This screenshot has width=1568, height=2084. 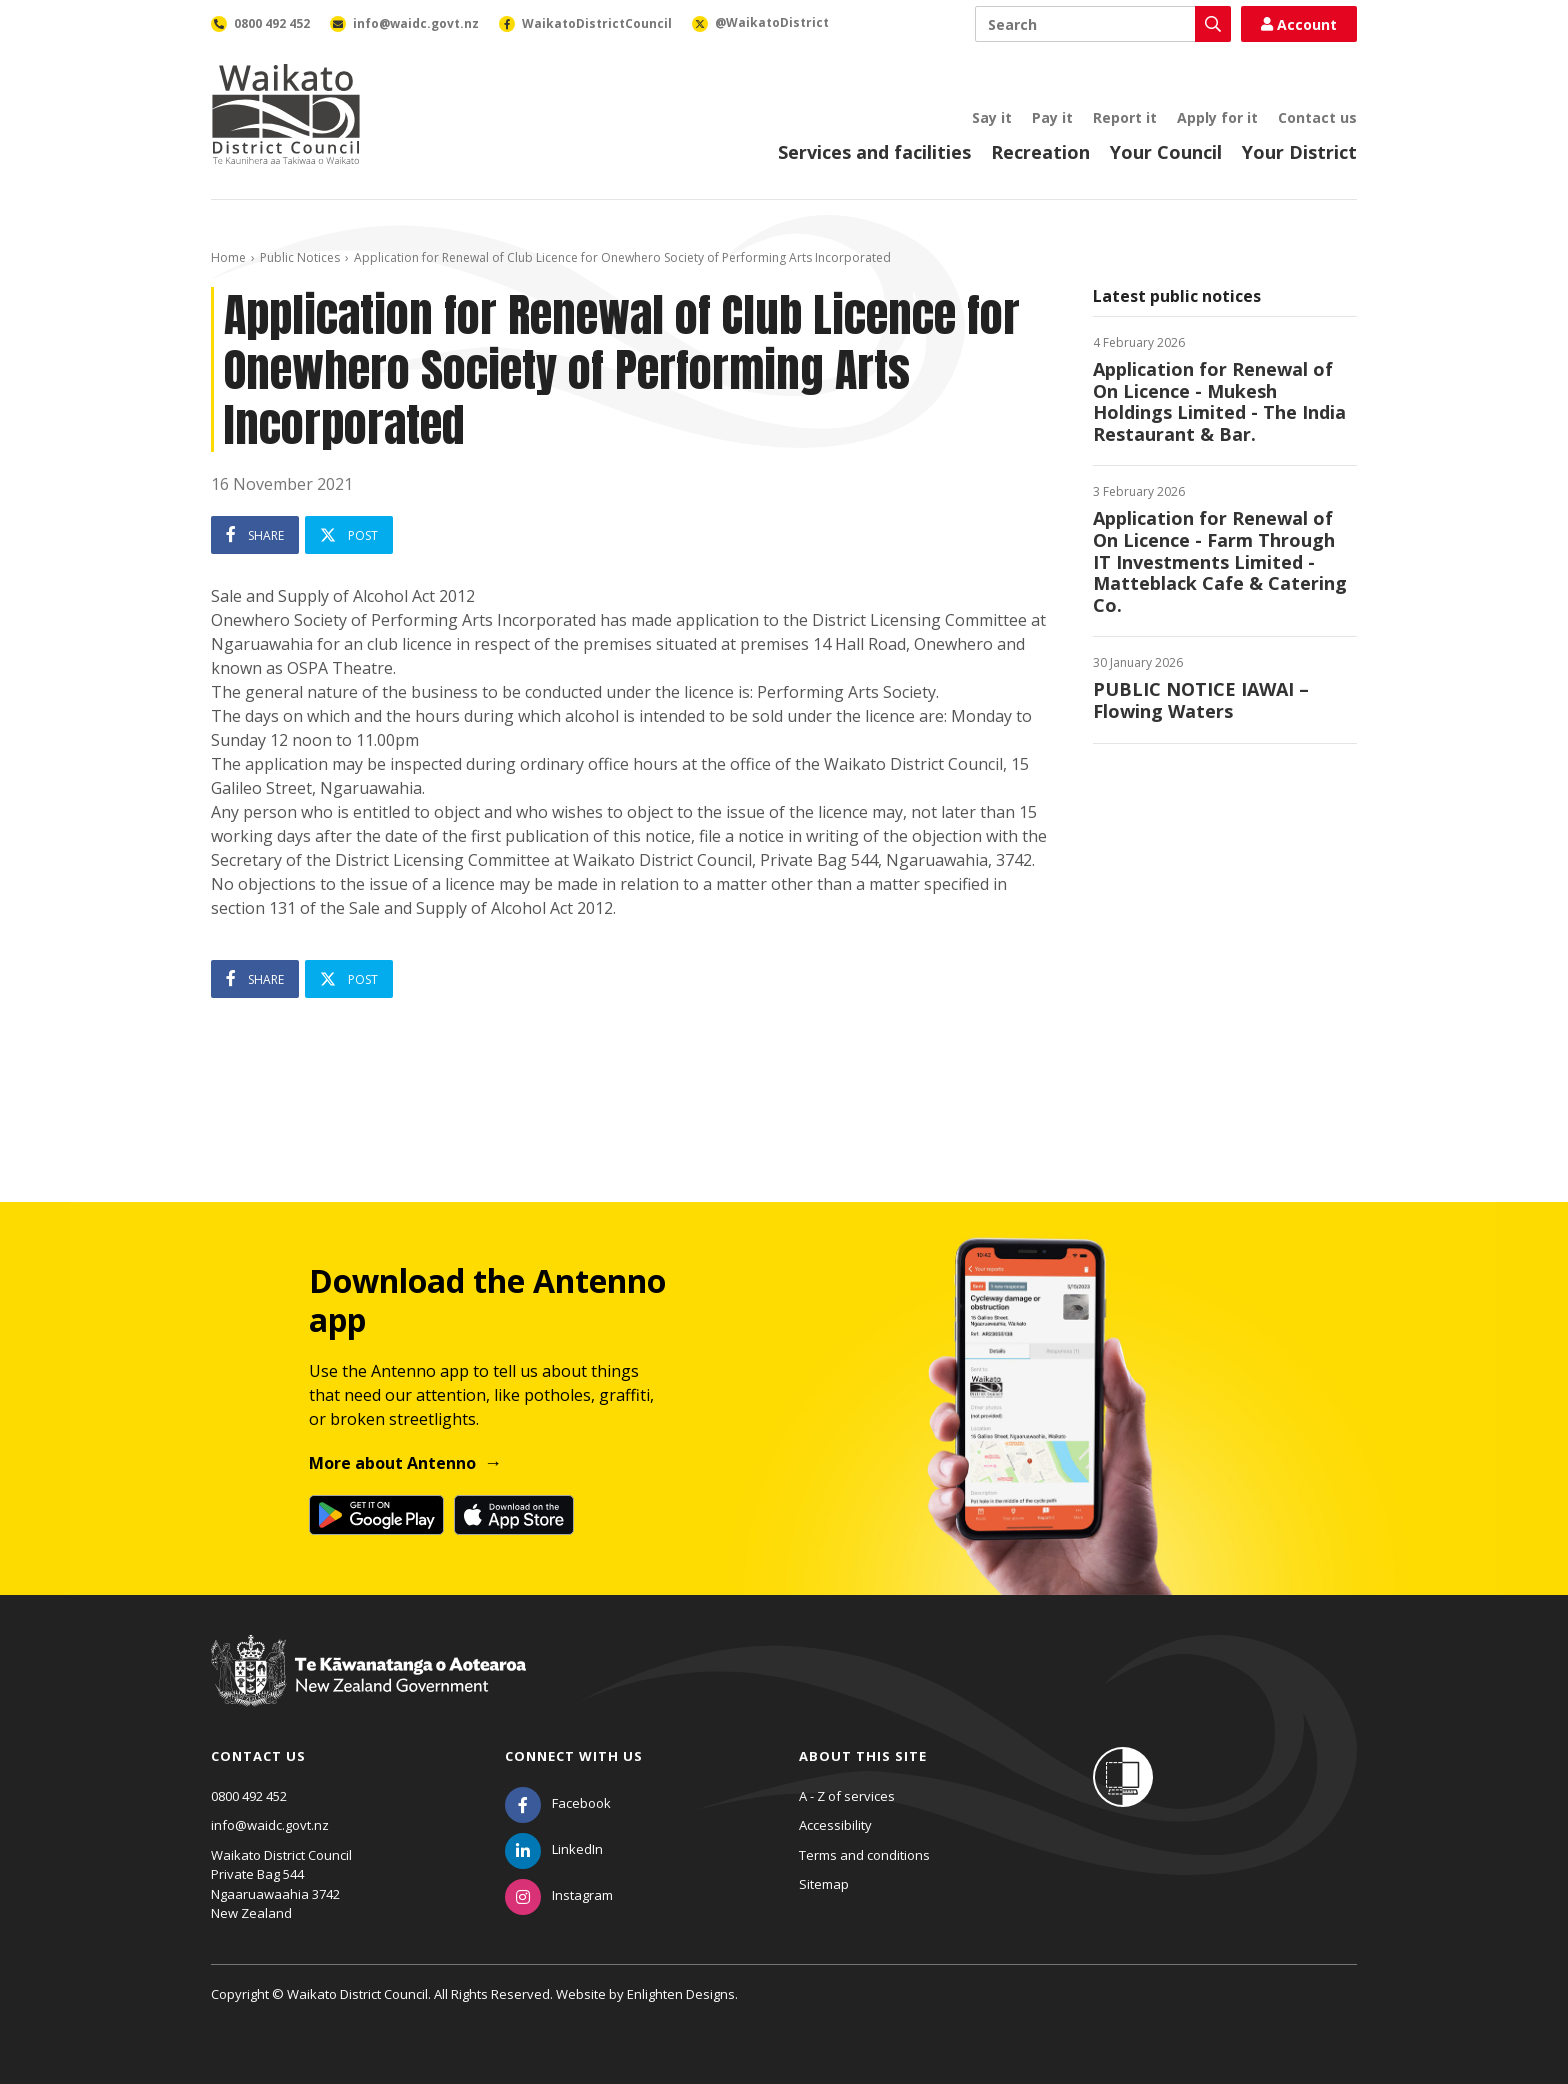 I want to click on Say it, so click(x=992, y=117).